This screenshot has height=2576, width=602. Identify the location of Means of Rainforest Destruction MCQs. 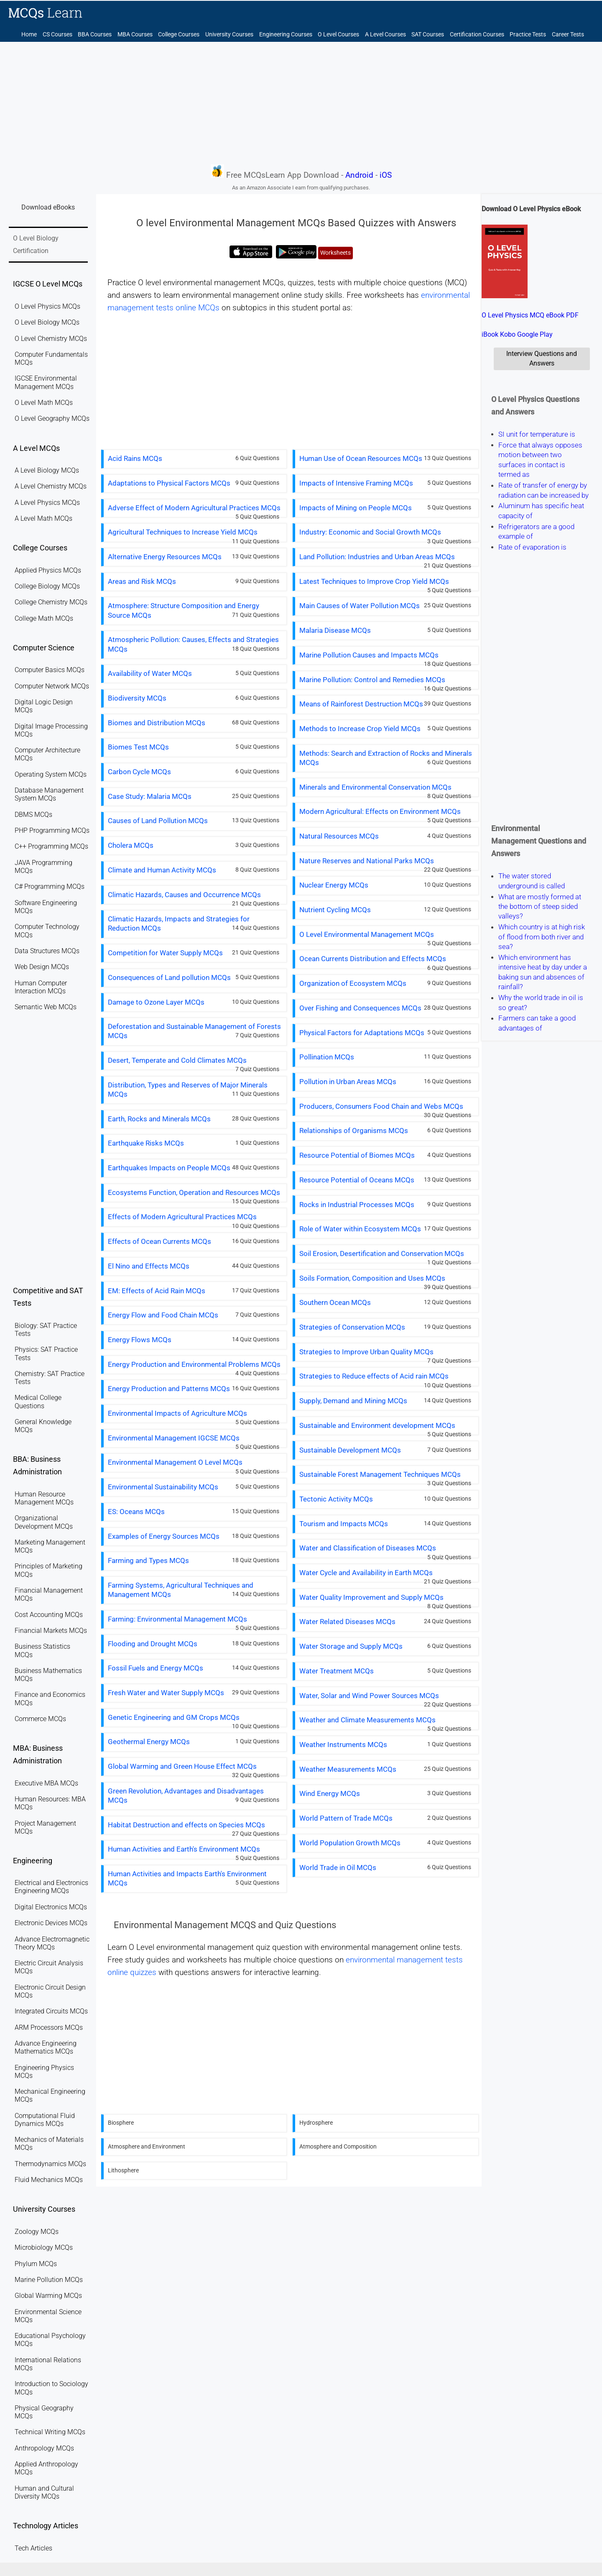
(361, 704).